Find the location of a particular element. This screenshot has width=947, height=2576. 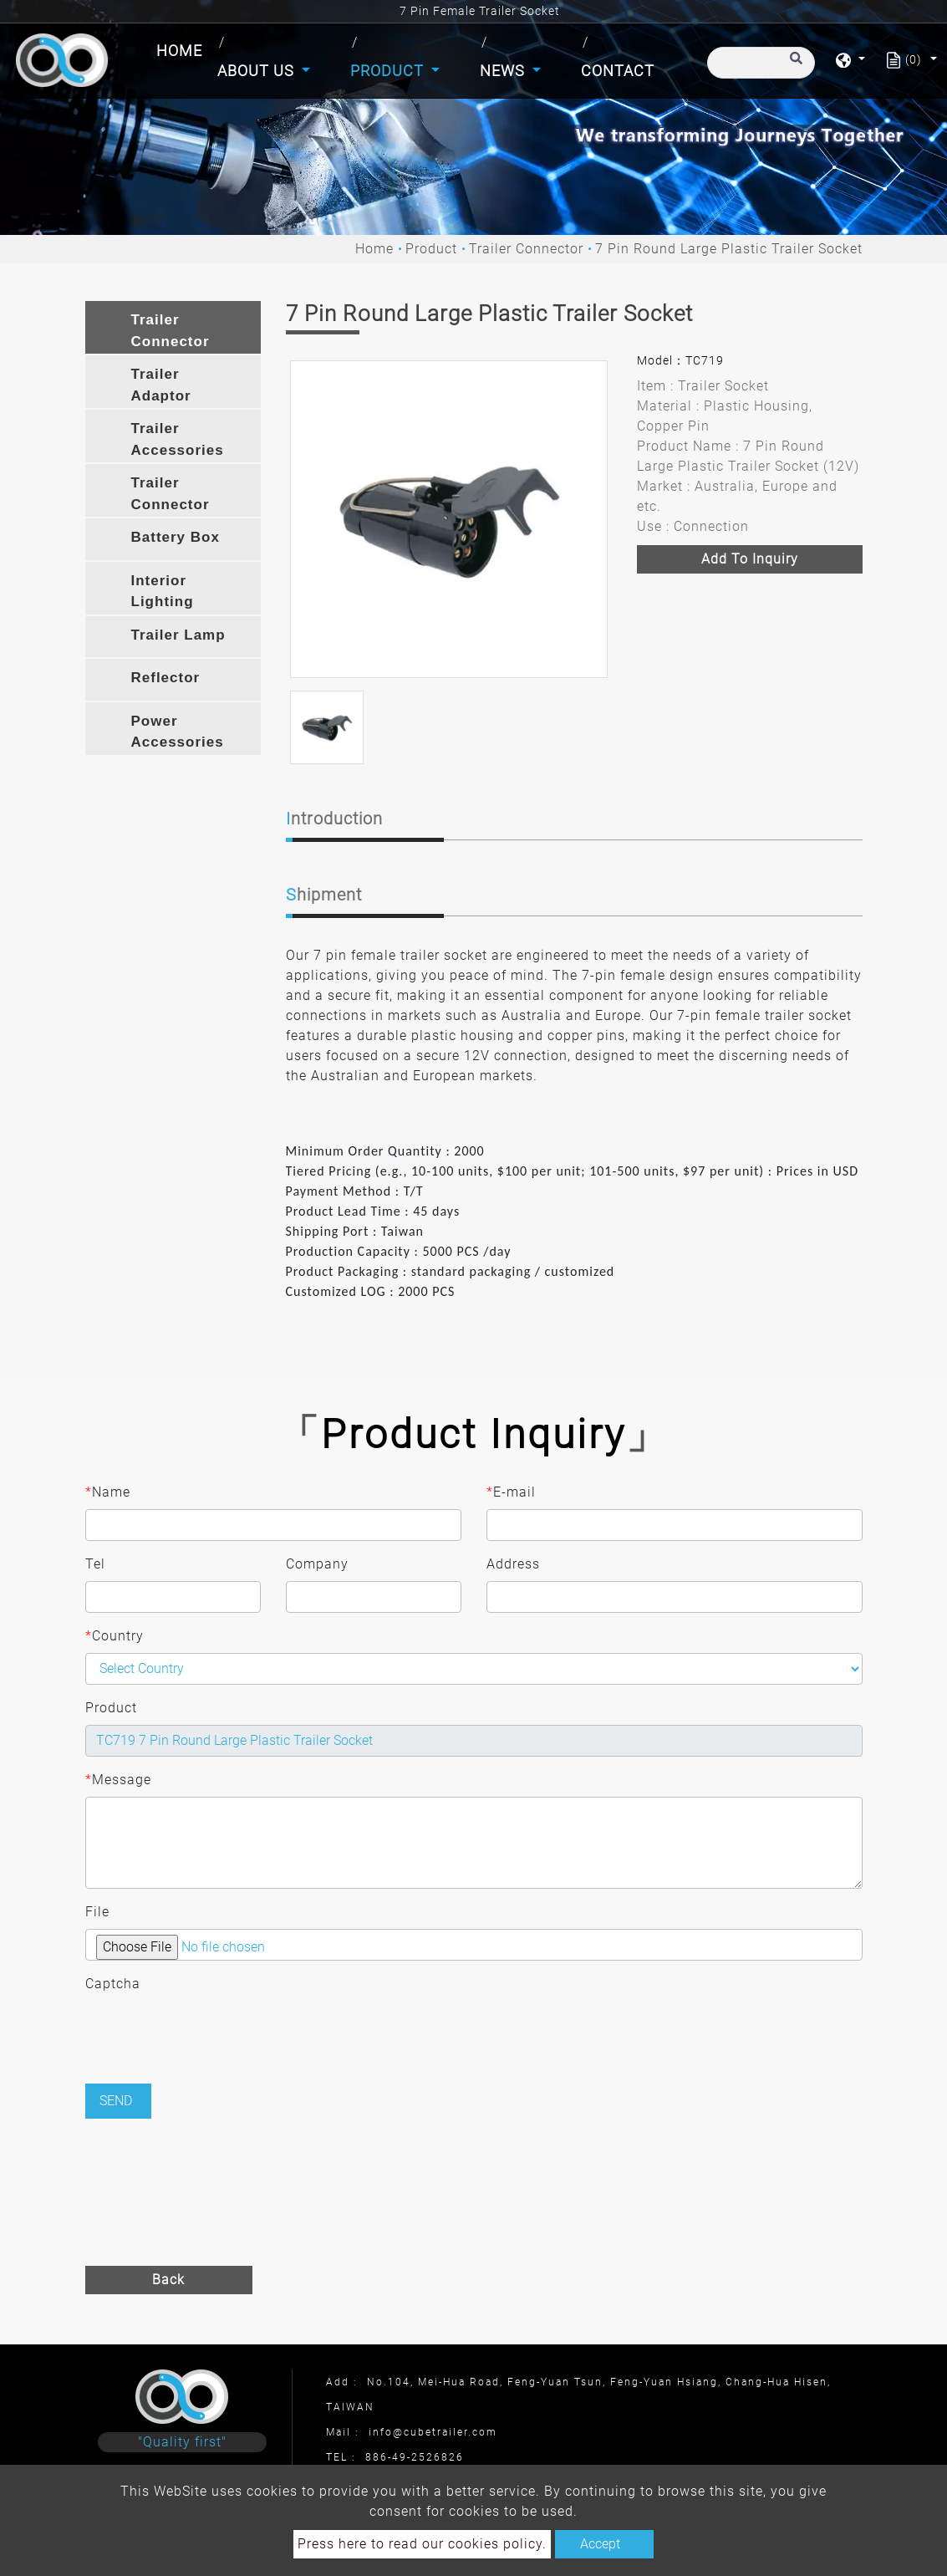

886-49-2526826 is located at coordinates (414, 2457).